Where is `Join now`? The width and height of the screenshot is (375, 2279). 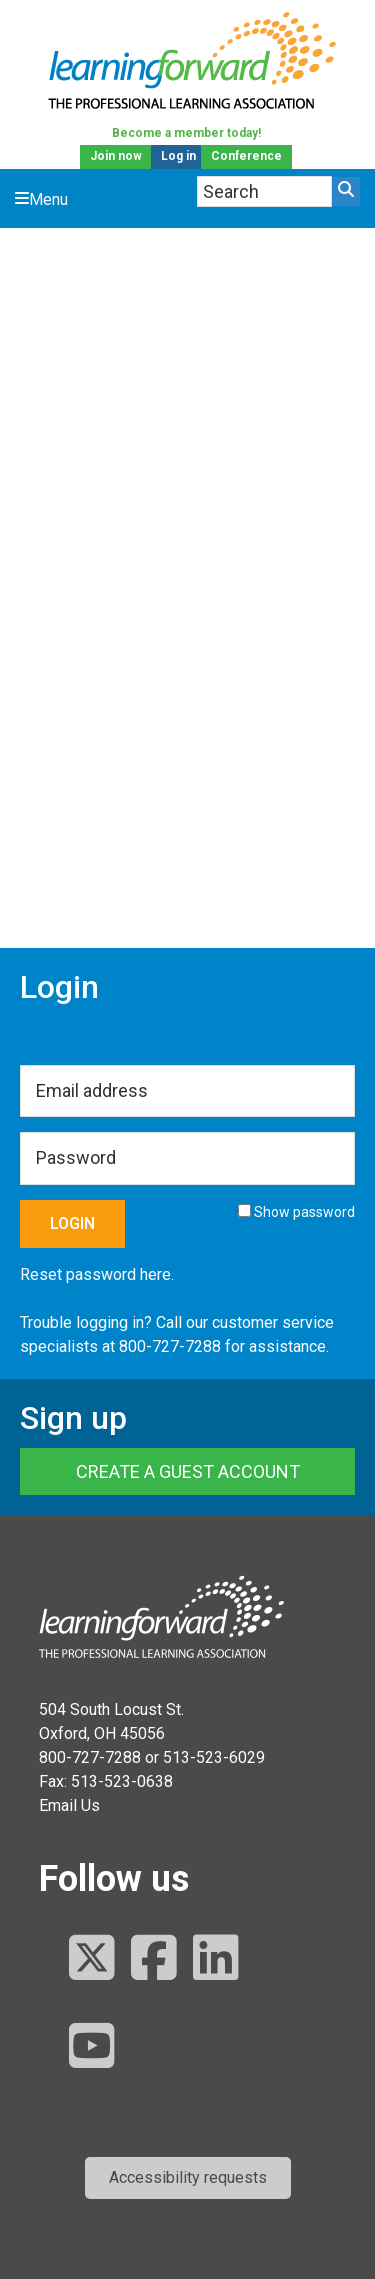
Join now is located at coordinates (116, 156).